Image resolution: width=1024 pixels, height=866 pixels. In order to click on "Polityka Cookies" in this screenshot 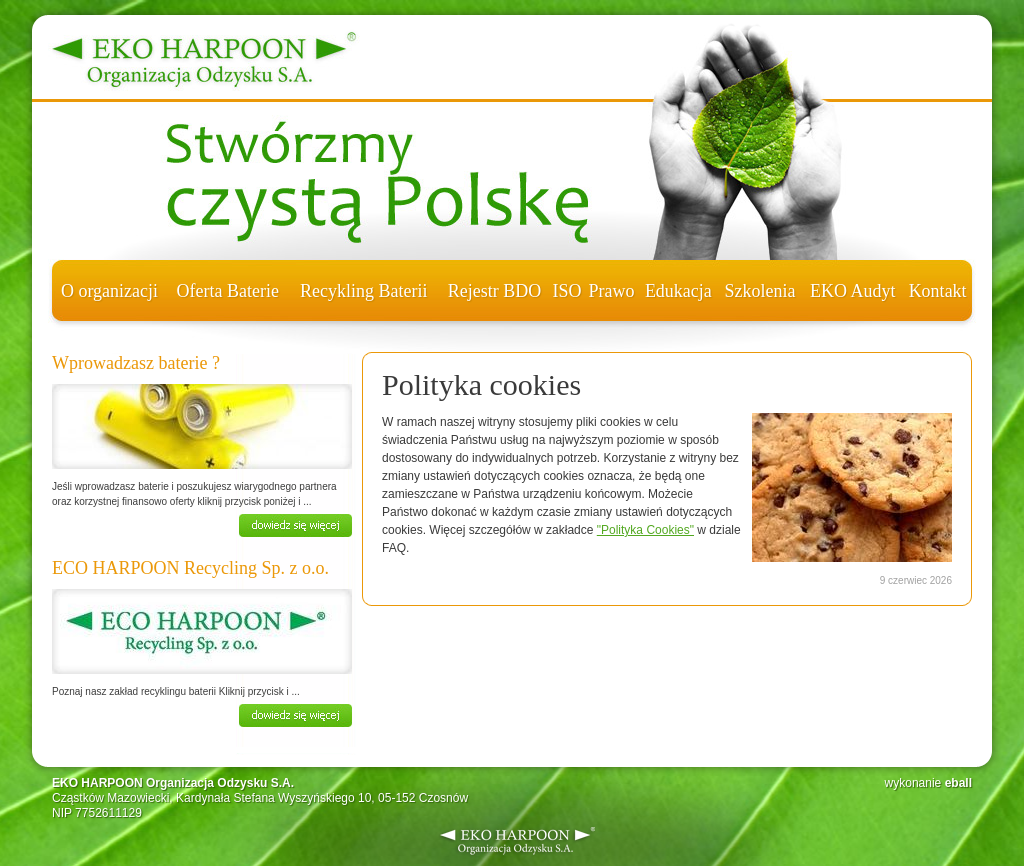, I will do `click(645, 530)`.